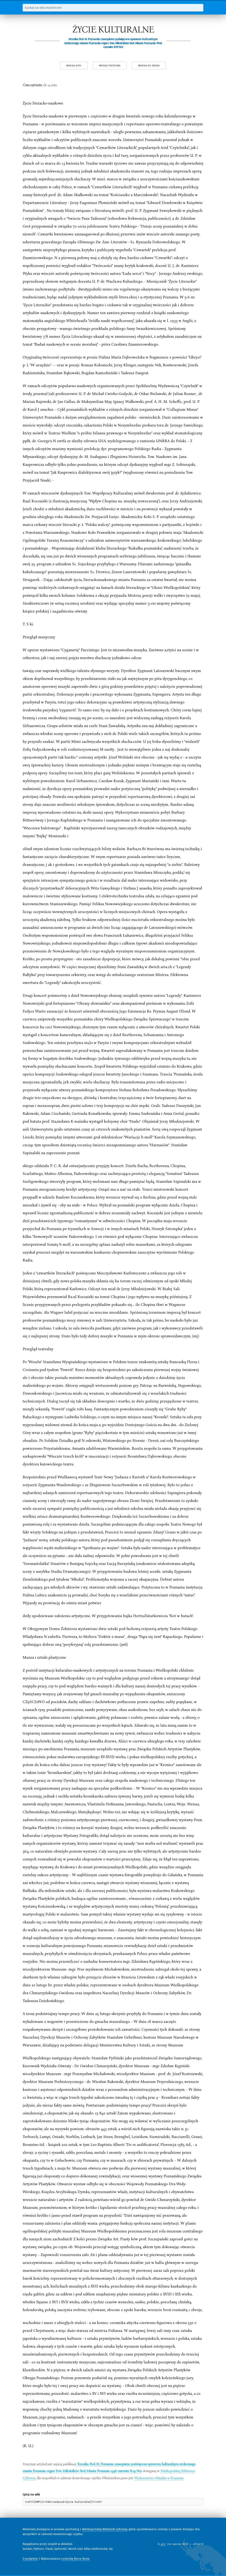  Describe the element at coordinates (163, 2544) in the screenshot. I see `git` at that location.